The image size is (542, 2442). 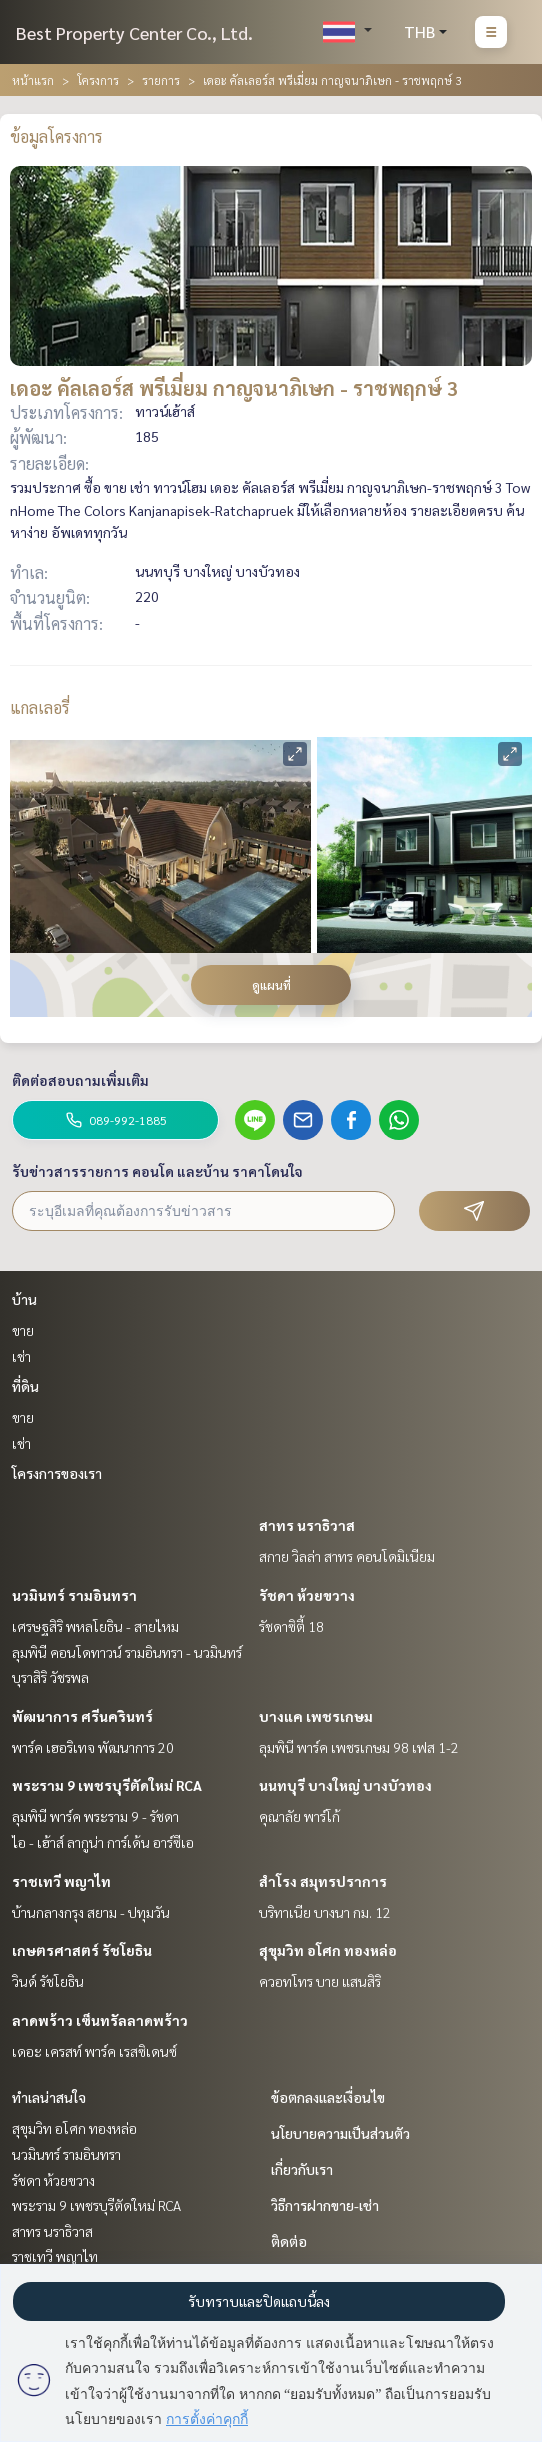 What do you see at coordinates (347, 1556) in the screenshot?
I see `สกาย วิลล่า สาทร คอนโดมิเนียม` at bounding box center [347, 1556].